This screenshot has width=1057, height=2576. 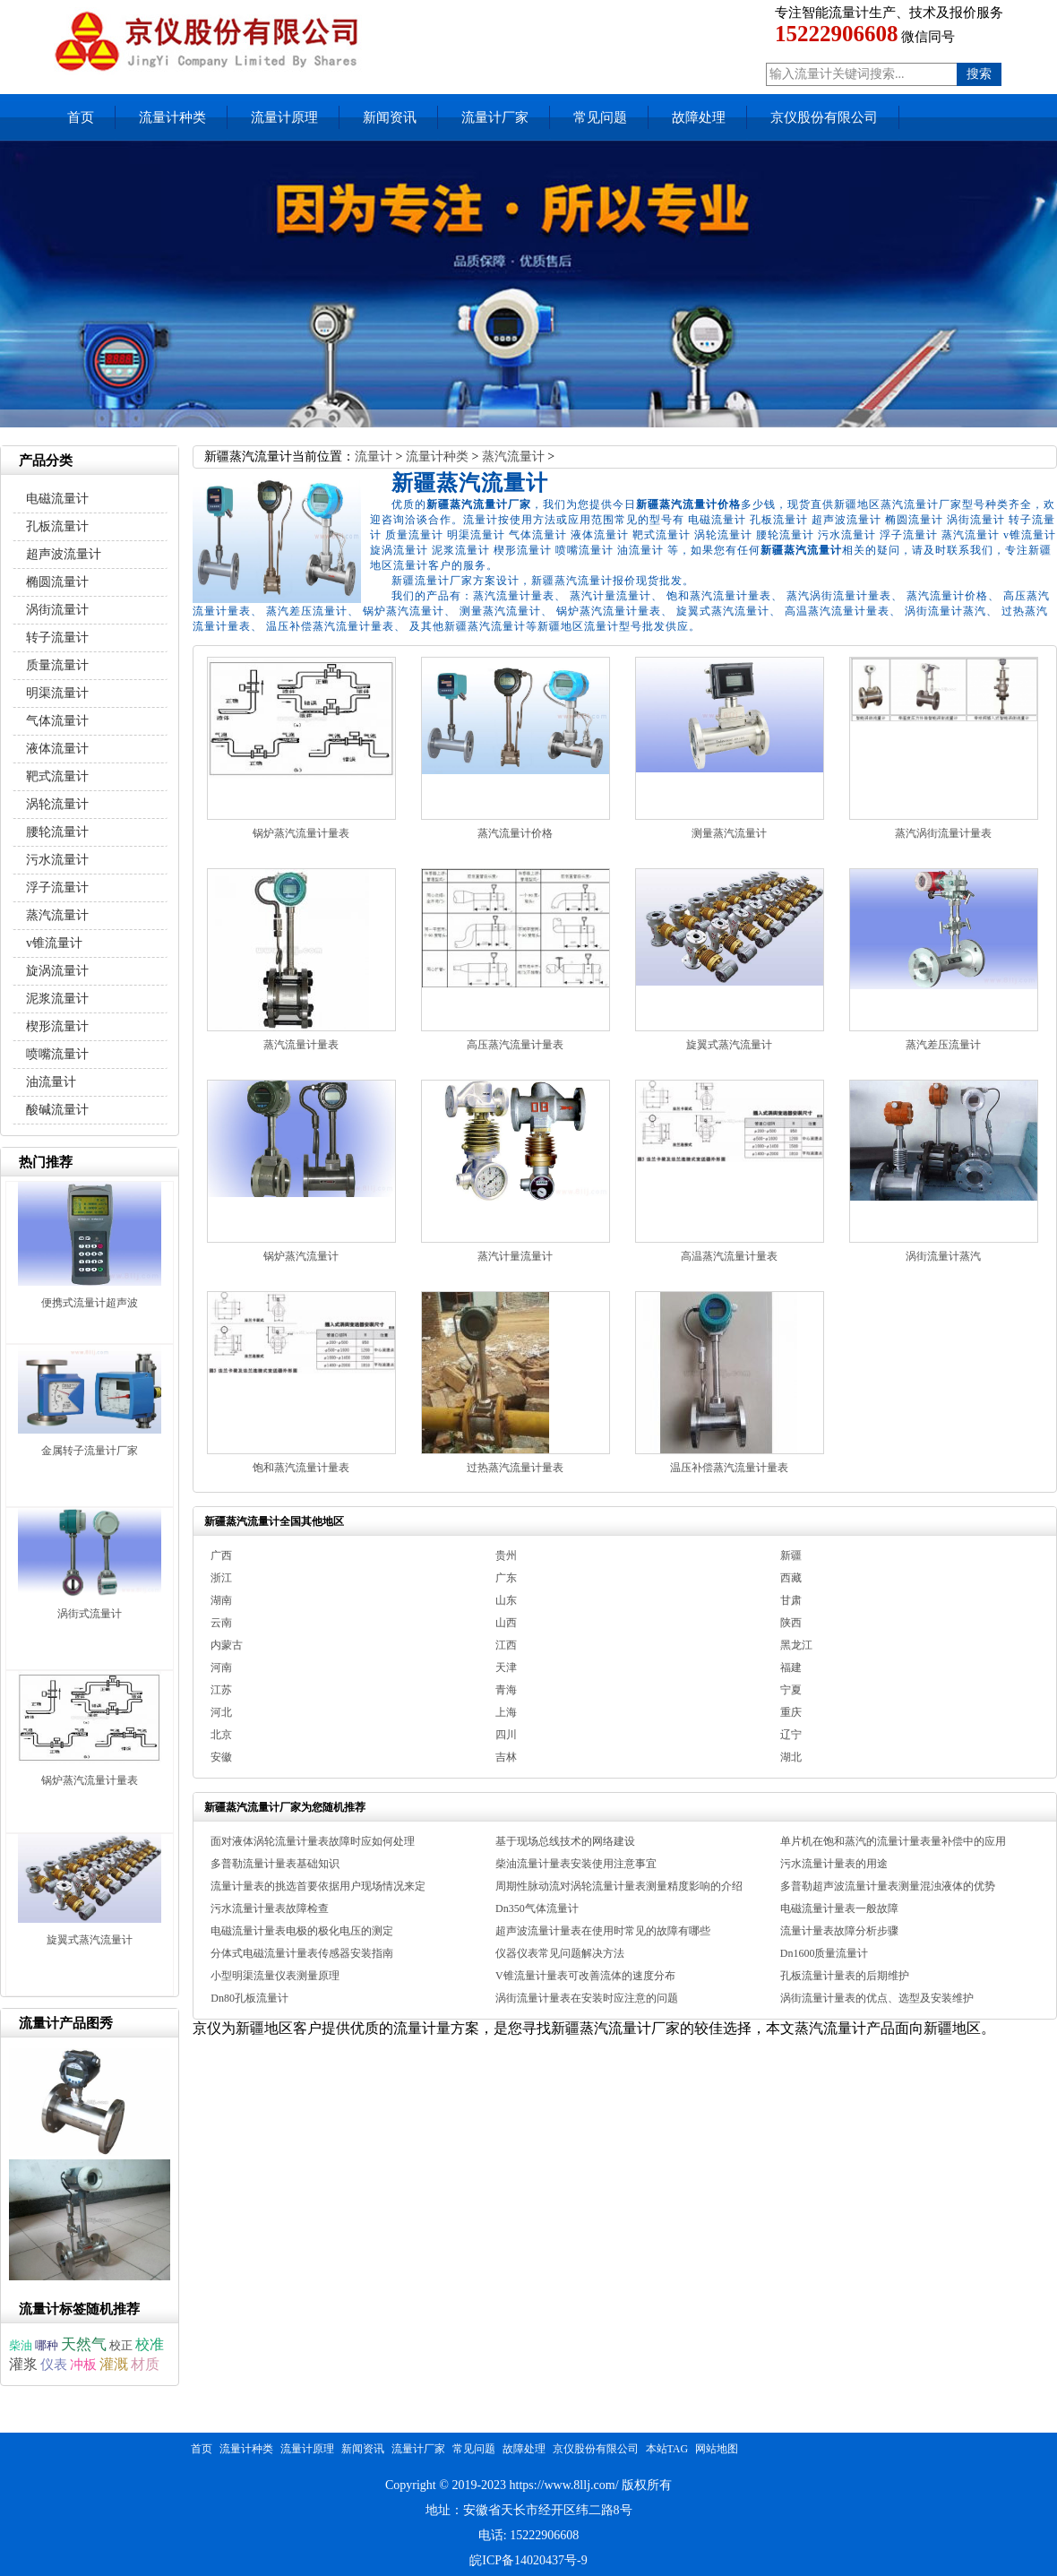 What do you see at coordinates (121, 2345) in the screenshot?
I see `校正` at bounding box center [121, 2345].